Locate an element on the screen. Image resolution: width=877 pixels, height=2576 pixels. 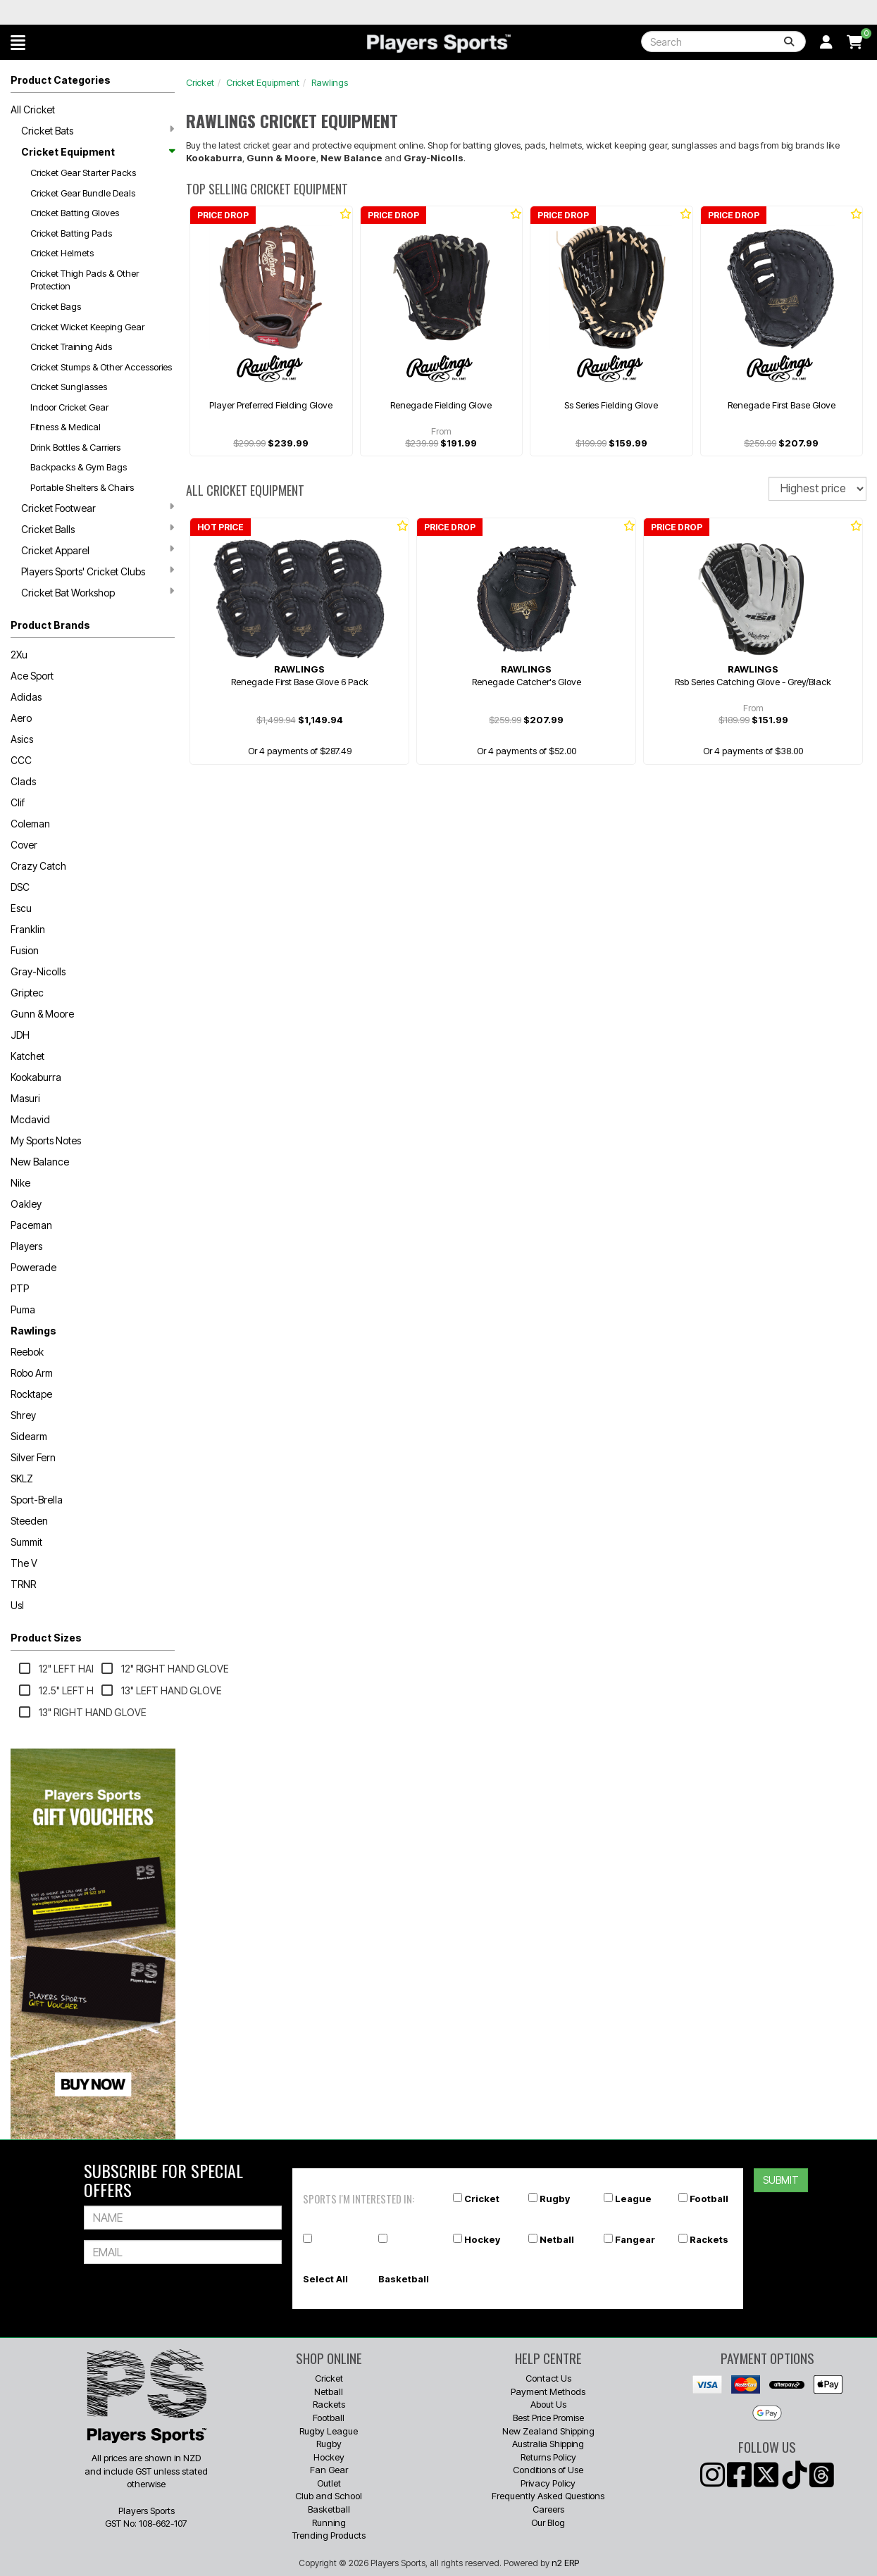
CCC is located at coordinates (21, 760).